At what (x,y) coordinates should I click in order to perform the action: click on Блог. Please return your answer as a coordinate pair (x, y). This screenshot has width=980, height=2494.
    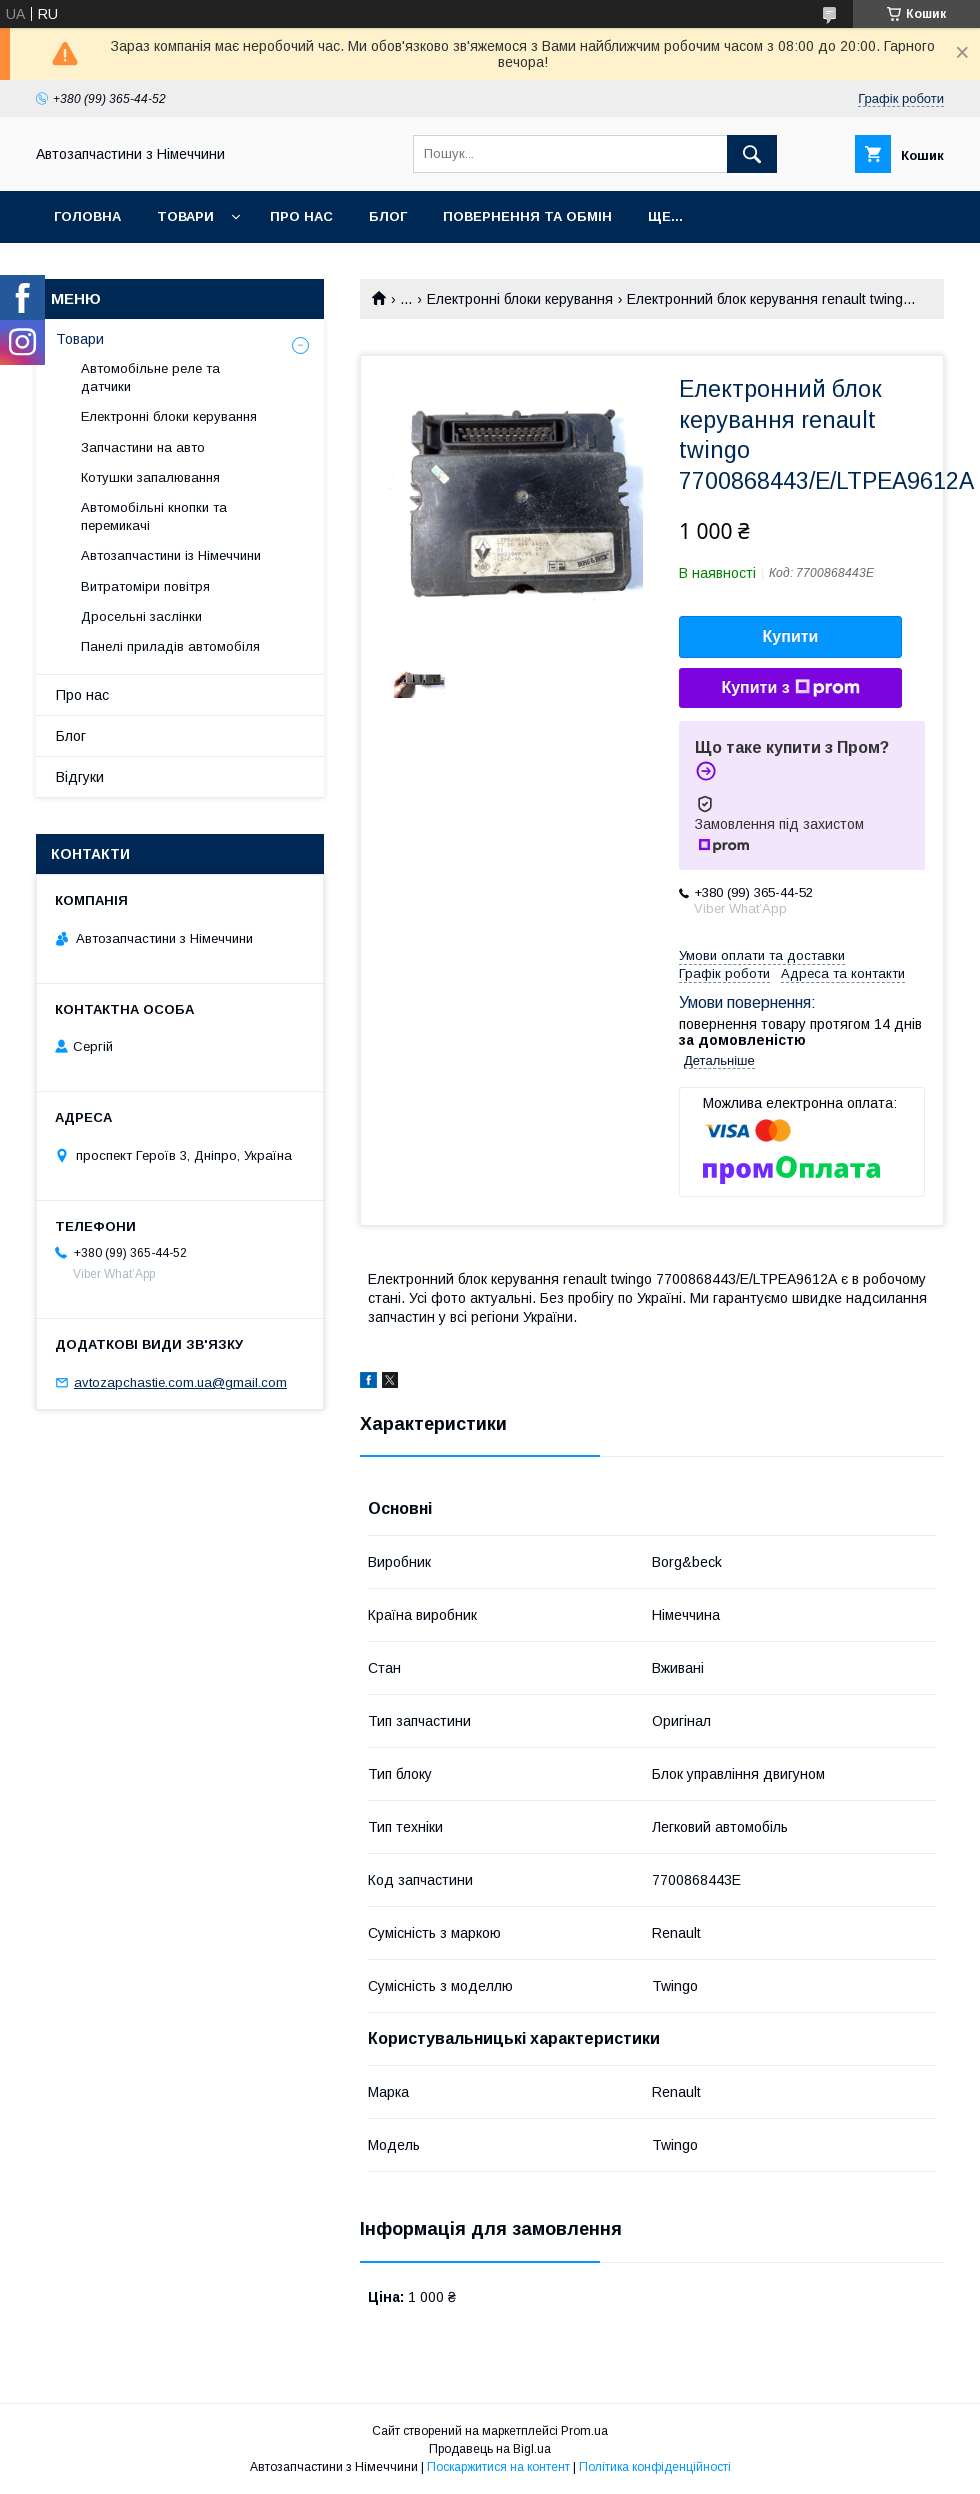
    Looking at the image, I should click on (388, 216).